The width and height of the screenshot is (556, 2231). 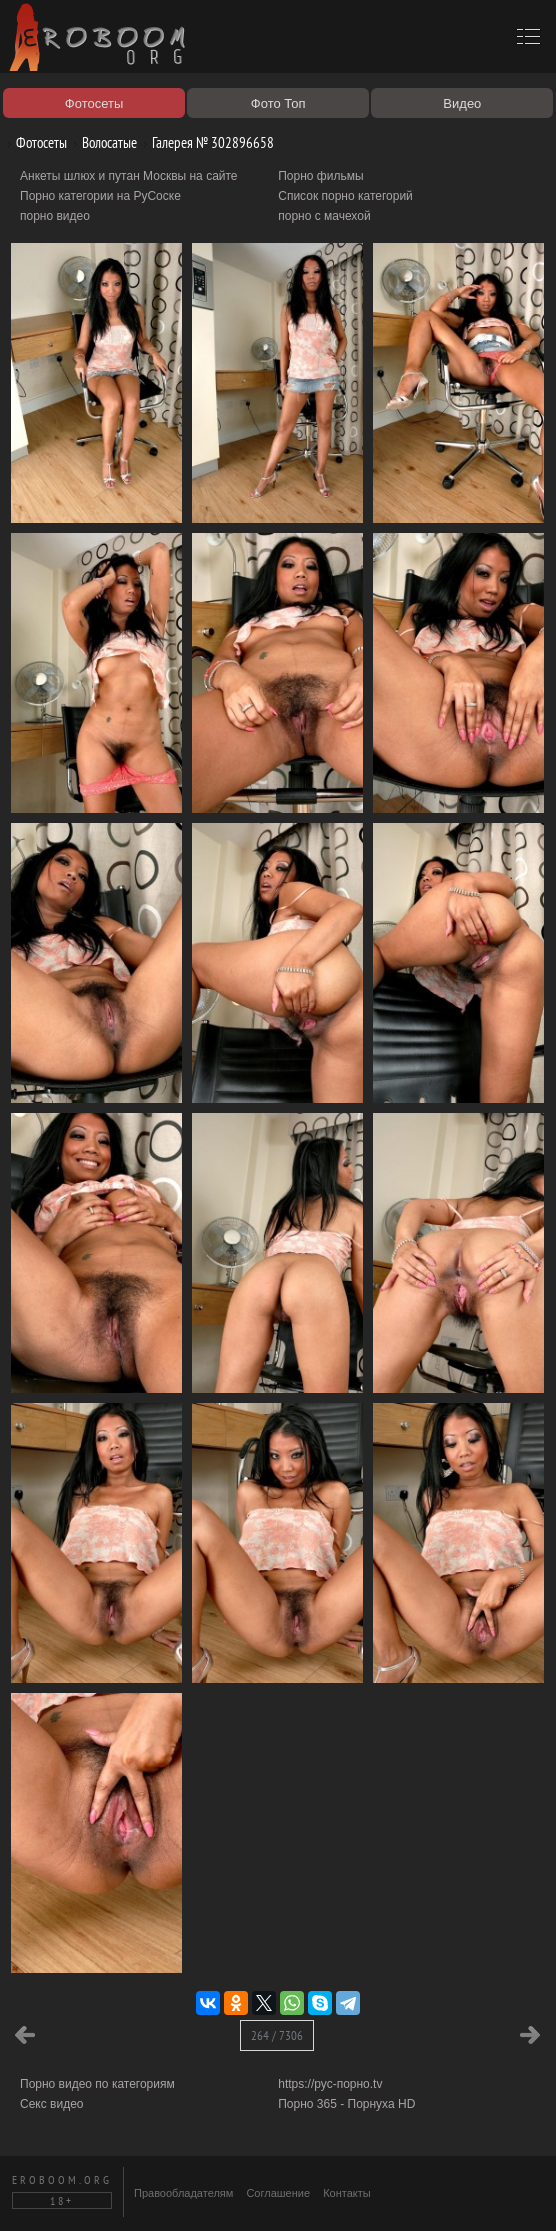 I want to click on Галерея № 302896658, so click(x=205, y=142).